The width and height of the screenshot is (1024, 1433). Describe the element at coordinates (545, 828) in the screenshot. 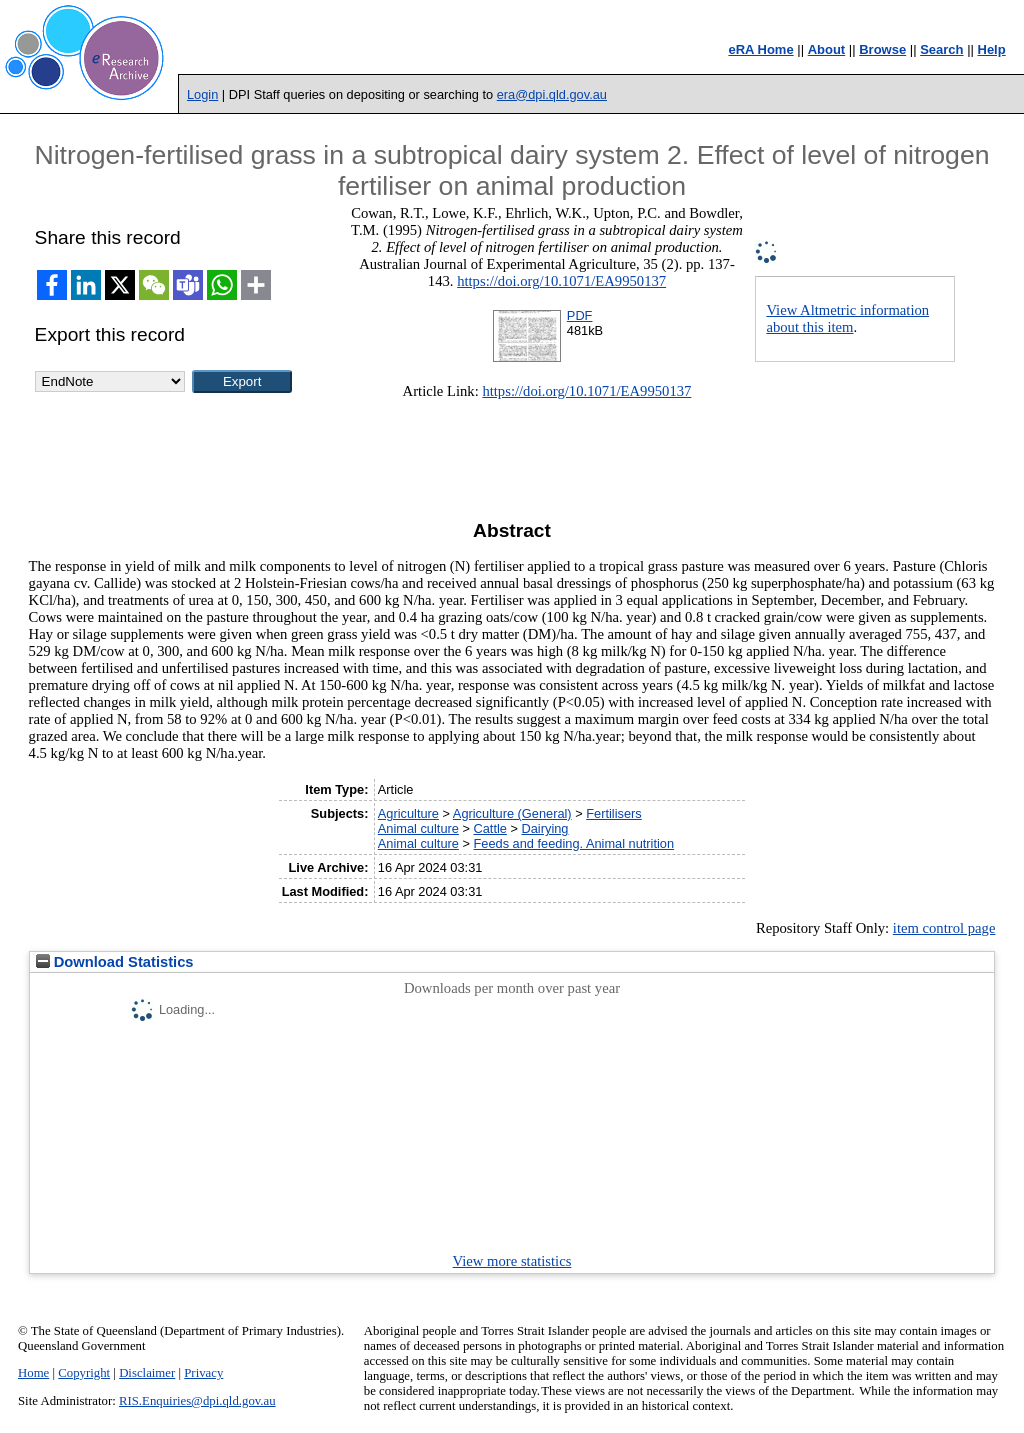

I see `Dairying` at that location.